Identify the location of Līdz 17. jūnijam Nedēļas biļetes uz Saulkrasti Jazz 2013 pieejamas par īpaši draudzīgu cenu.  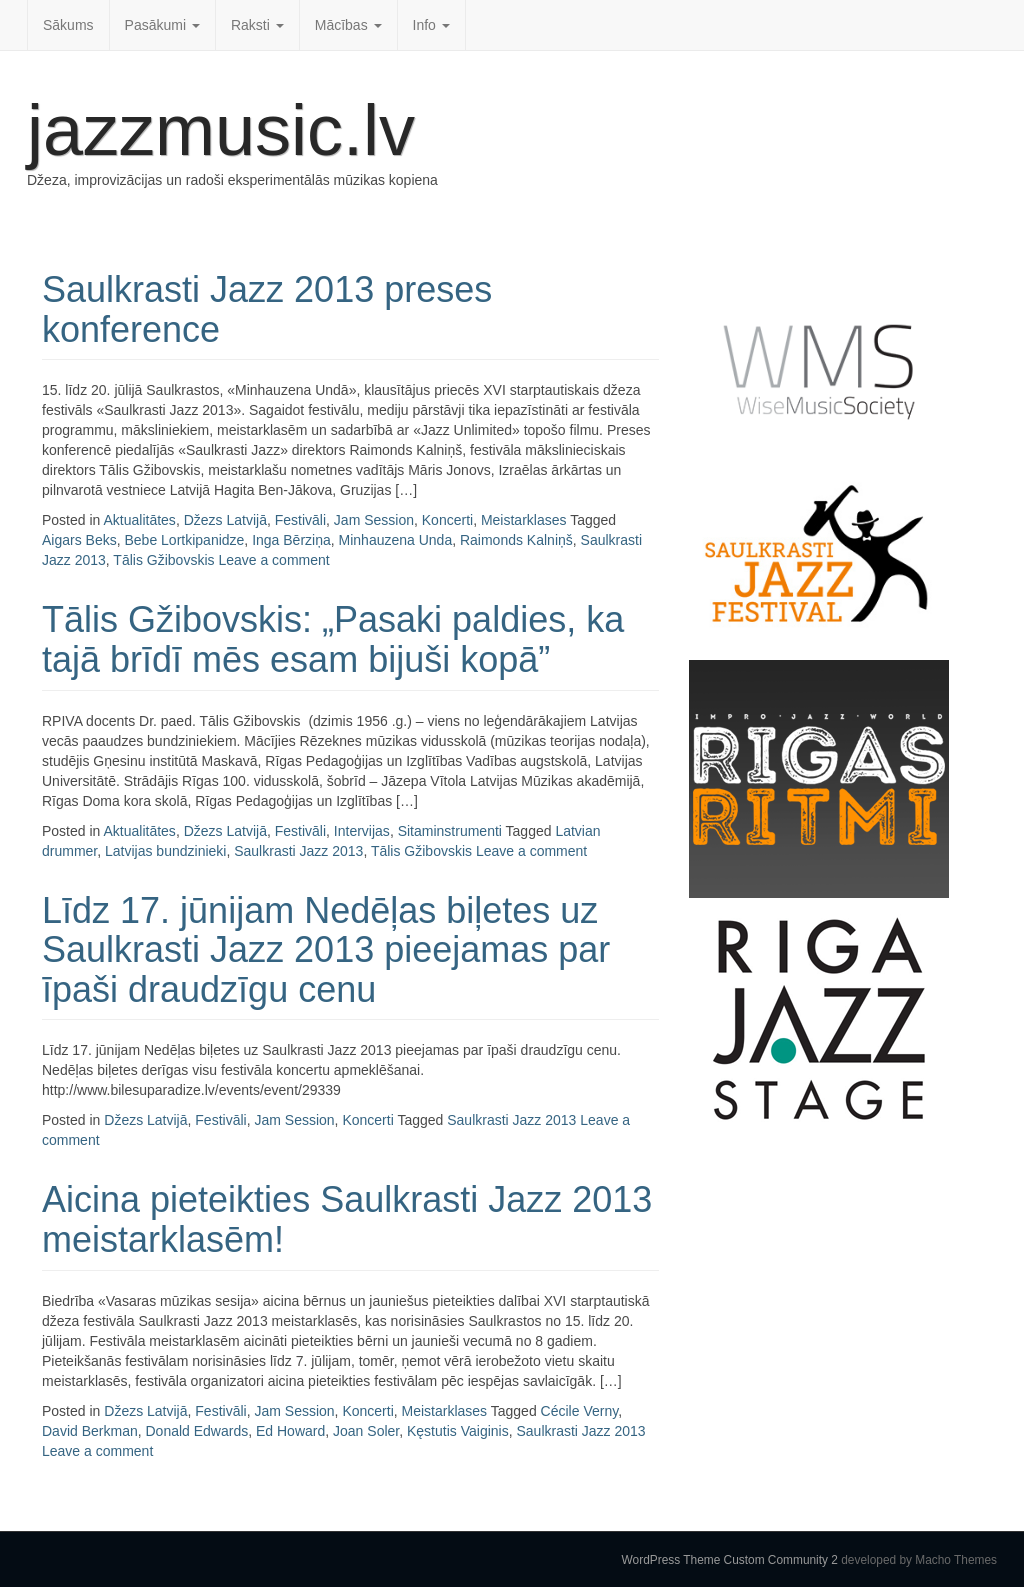
(326, 950).